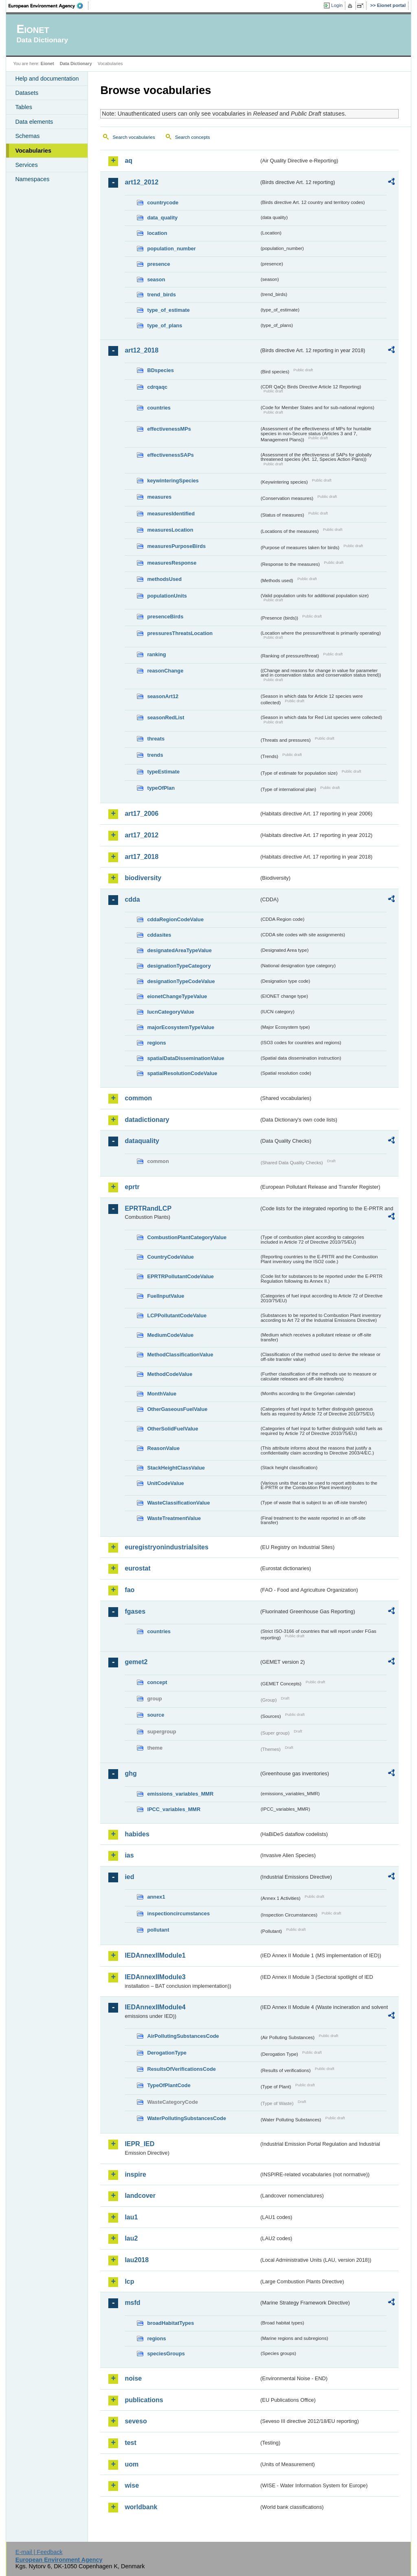 The height and width of the screenshot is (2576, 417). I want to click on IEPR_IED, so click(139, 2143).